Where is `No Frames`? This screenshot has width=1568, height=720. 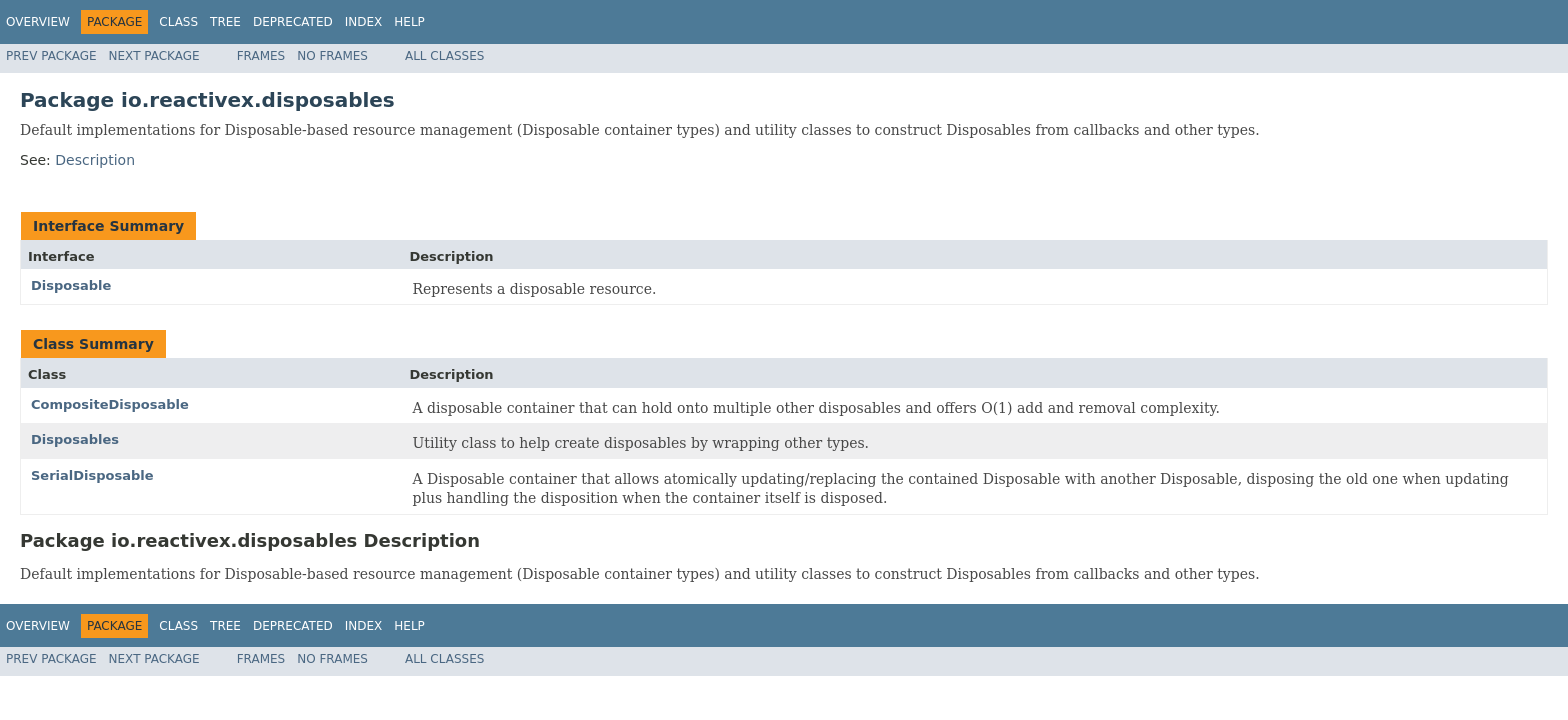
No Frames is located at coordinates (332, 56).